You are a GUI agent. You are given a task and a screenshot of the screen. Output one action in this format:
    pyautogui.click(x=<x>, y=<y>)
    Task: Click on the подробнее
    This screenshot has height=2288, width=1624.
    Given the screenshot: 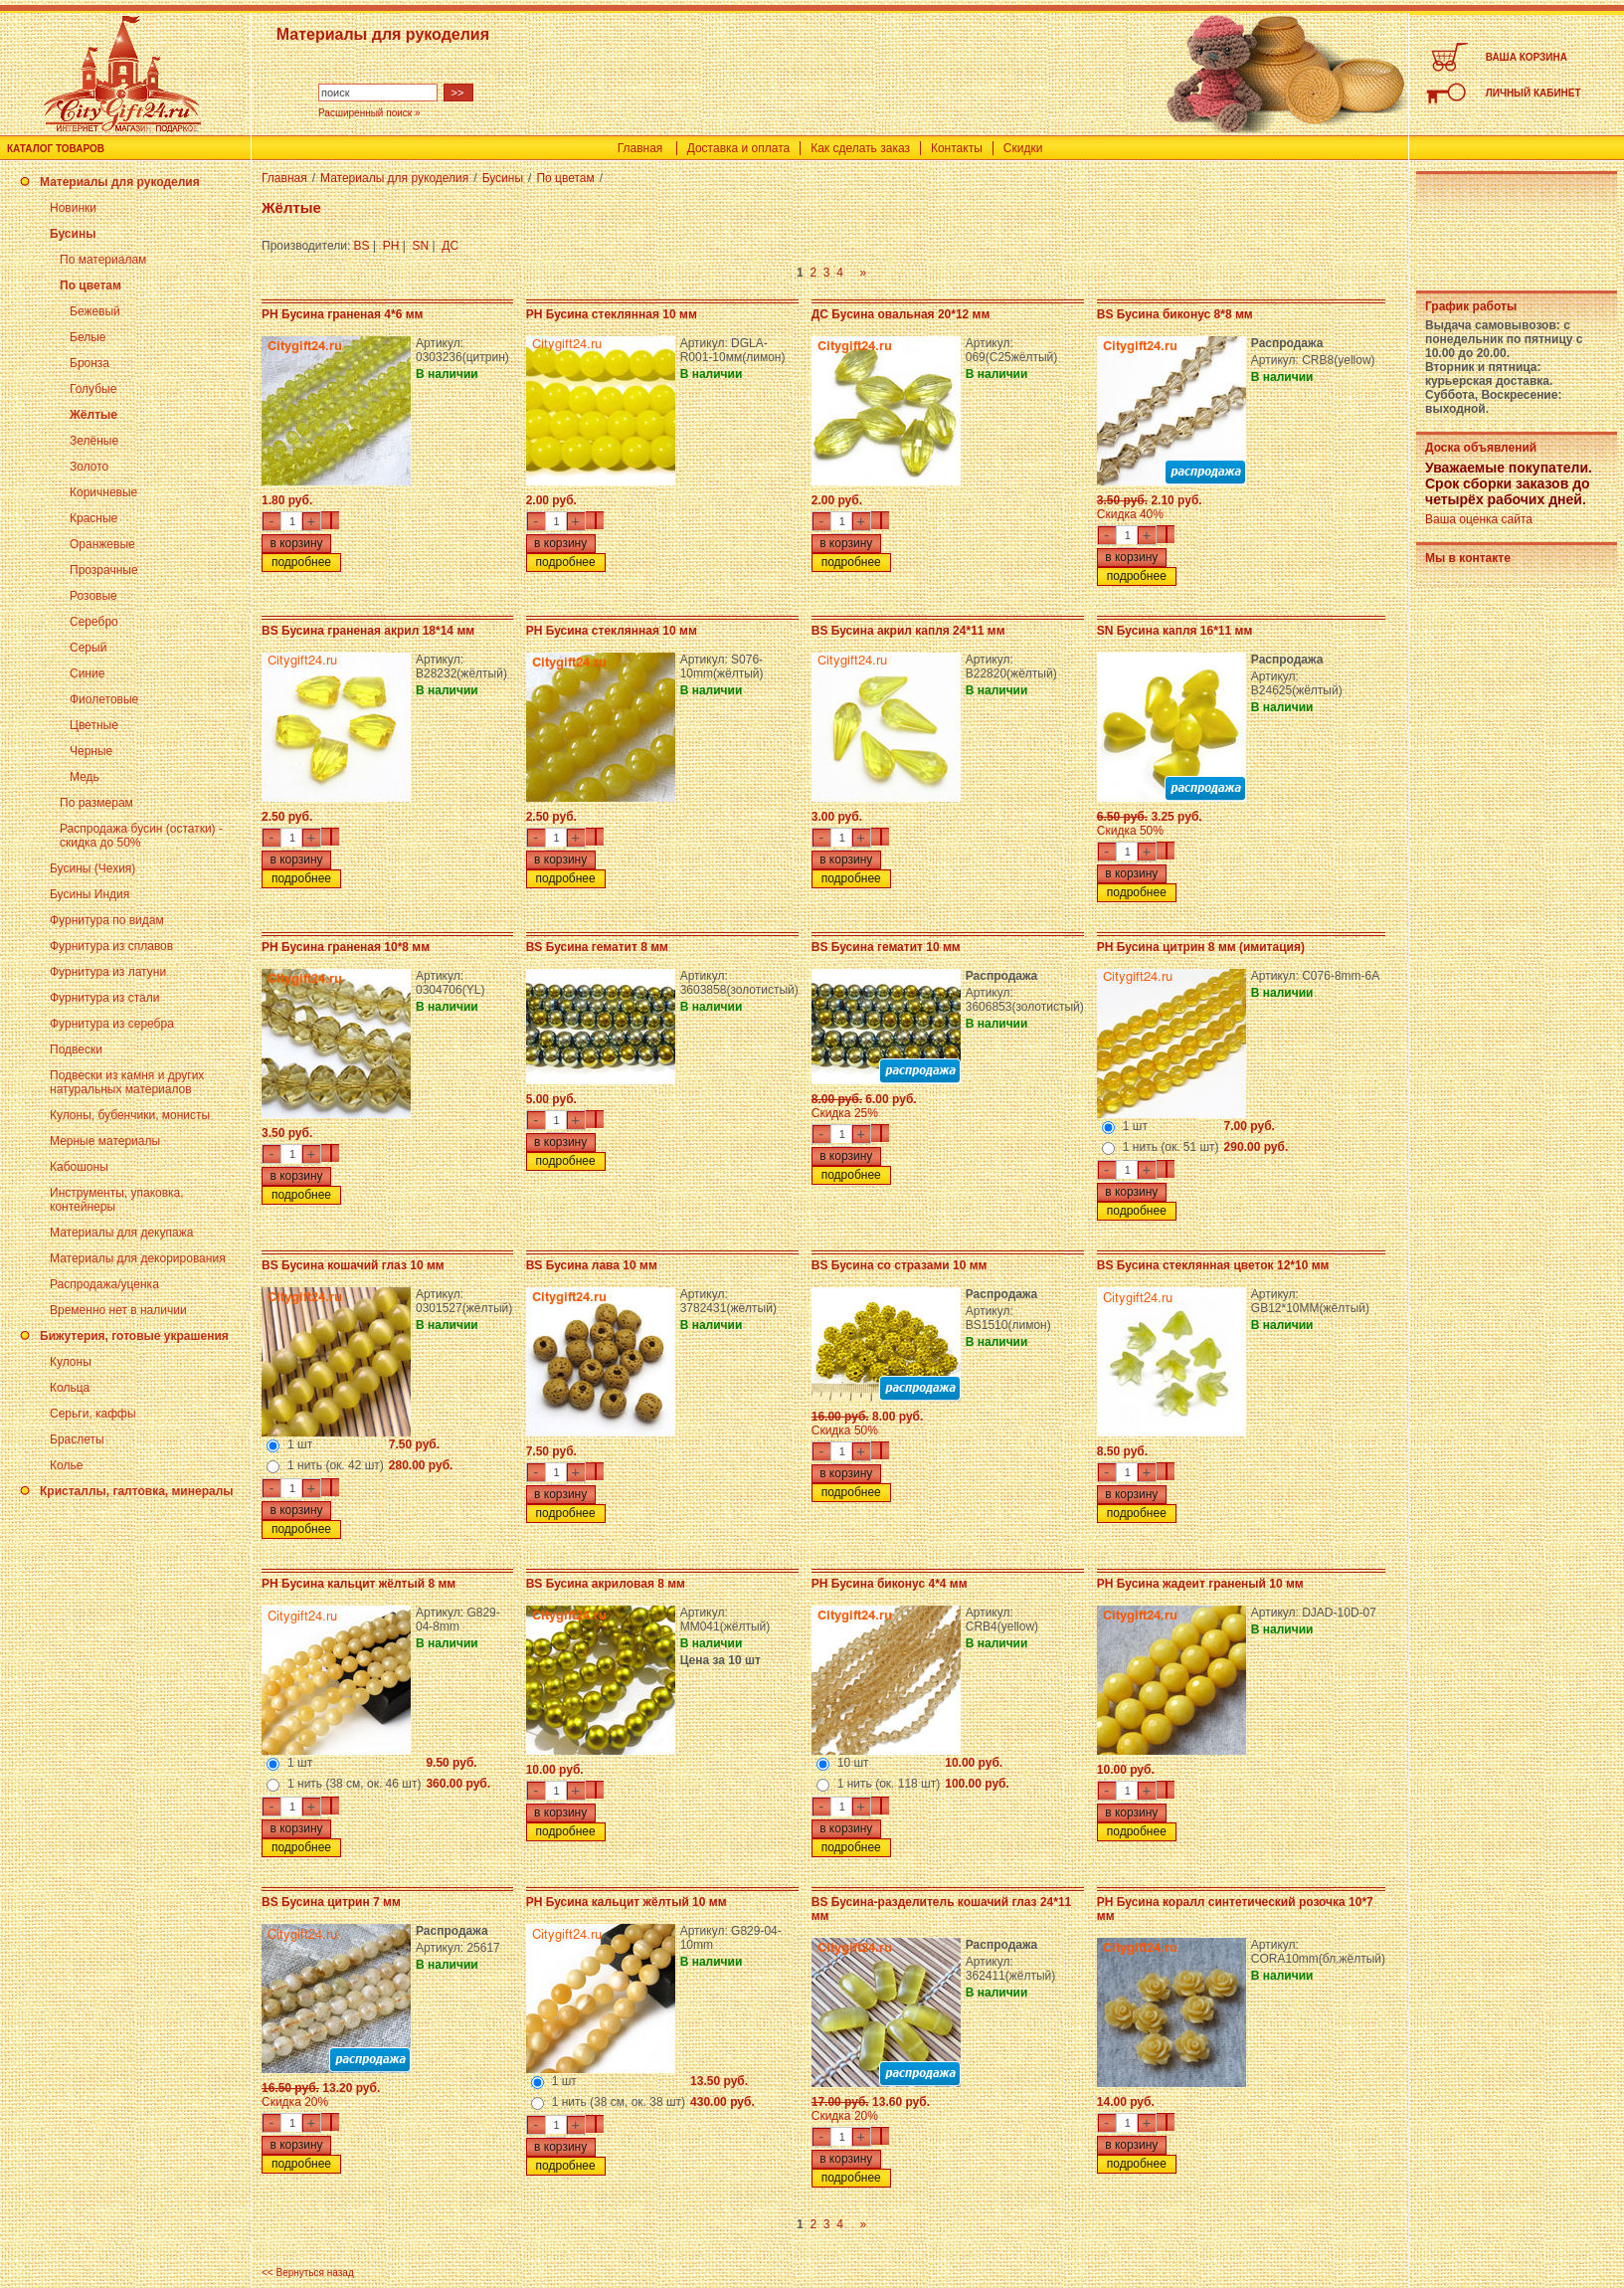 What is the action you would take?
    pyautogui.click(x=301, y=562)
    